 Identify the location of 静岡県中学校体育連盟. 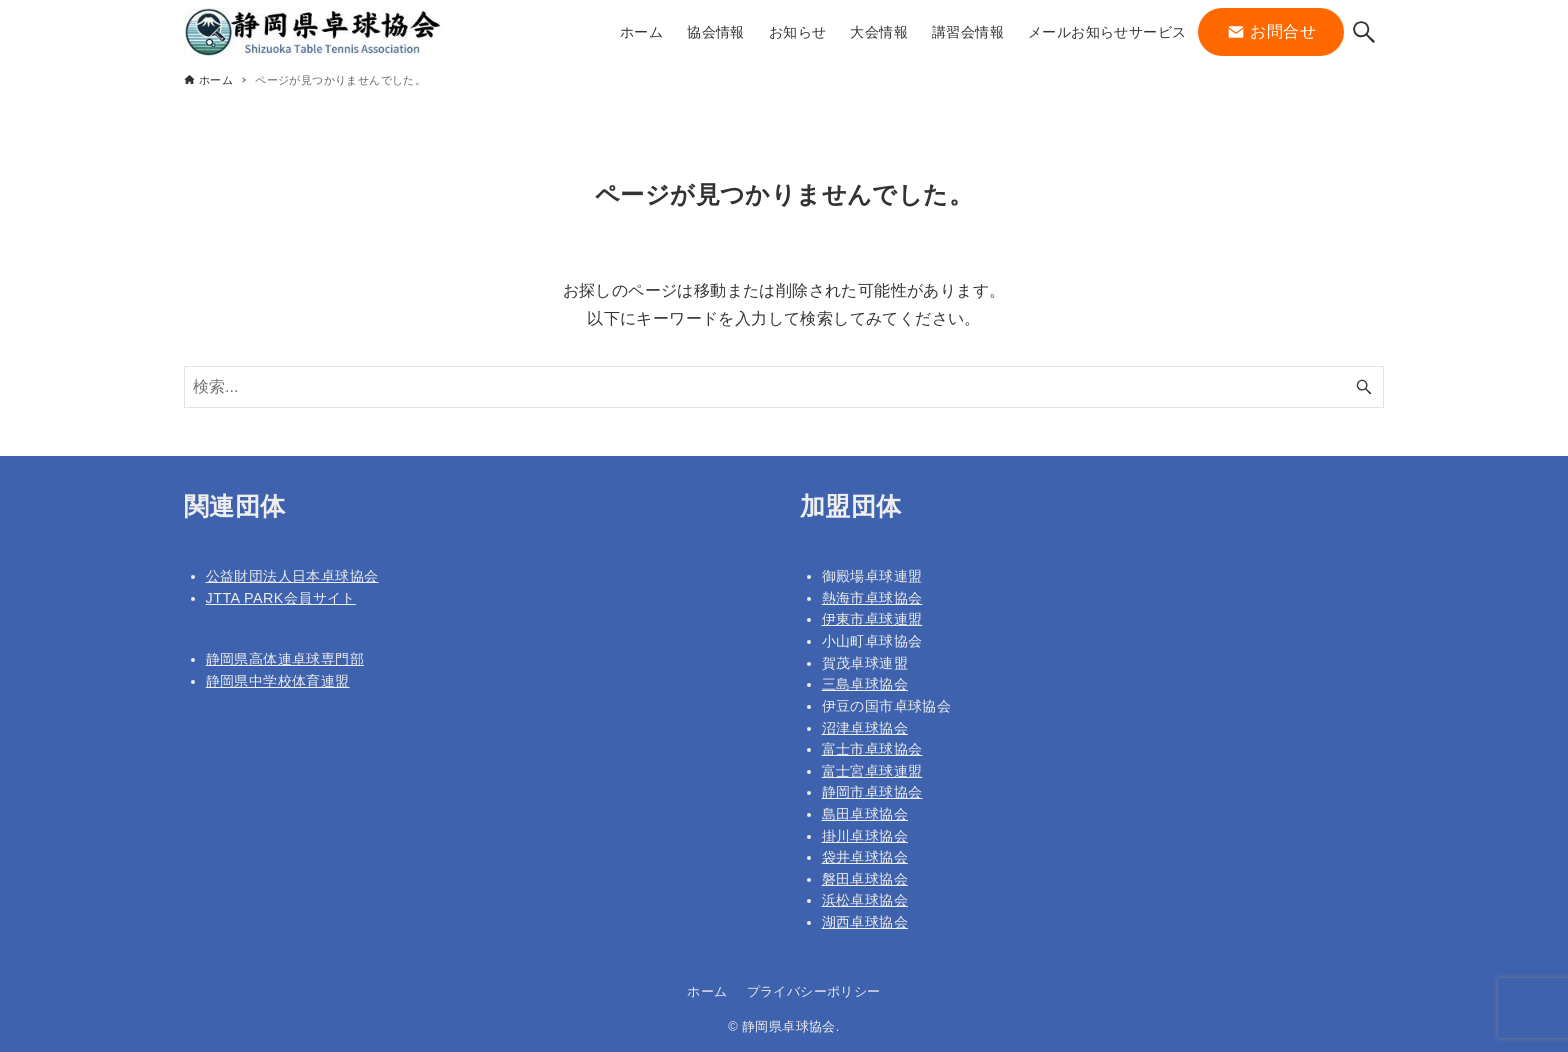
(278, 681).